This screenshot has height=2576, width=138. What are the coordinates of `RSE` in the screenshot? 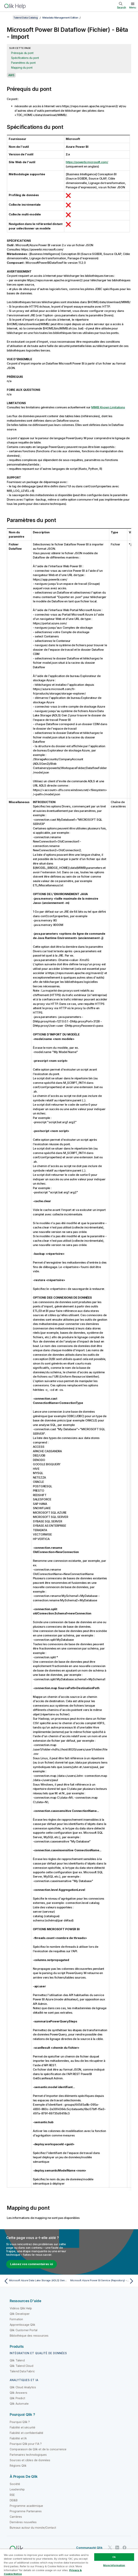 It's located at (12, 2494).